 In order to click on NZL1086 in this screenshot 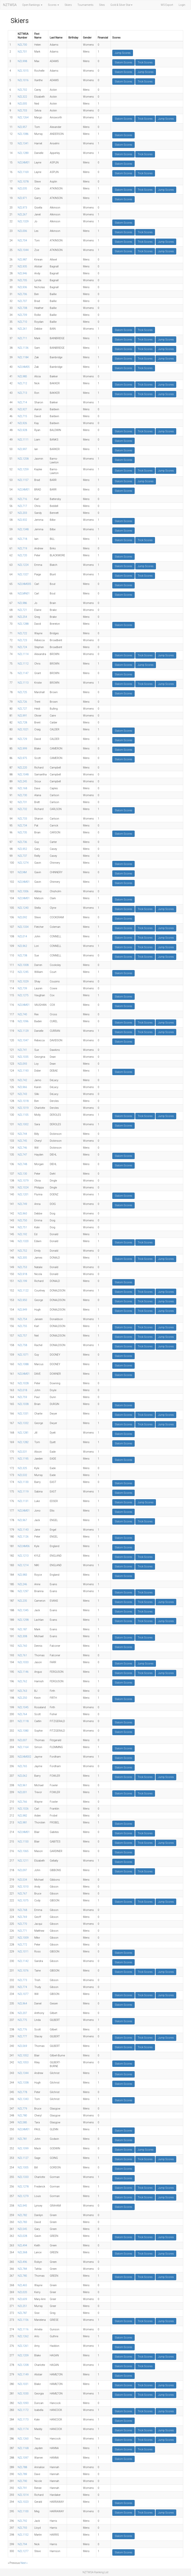, I will do `click(23, 133)`.